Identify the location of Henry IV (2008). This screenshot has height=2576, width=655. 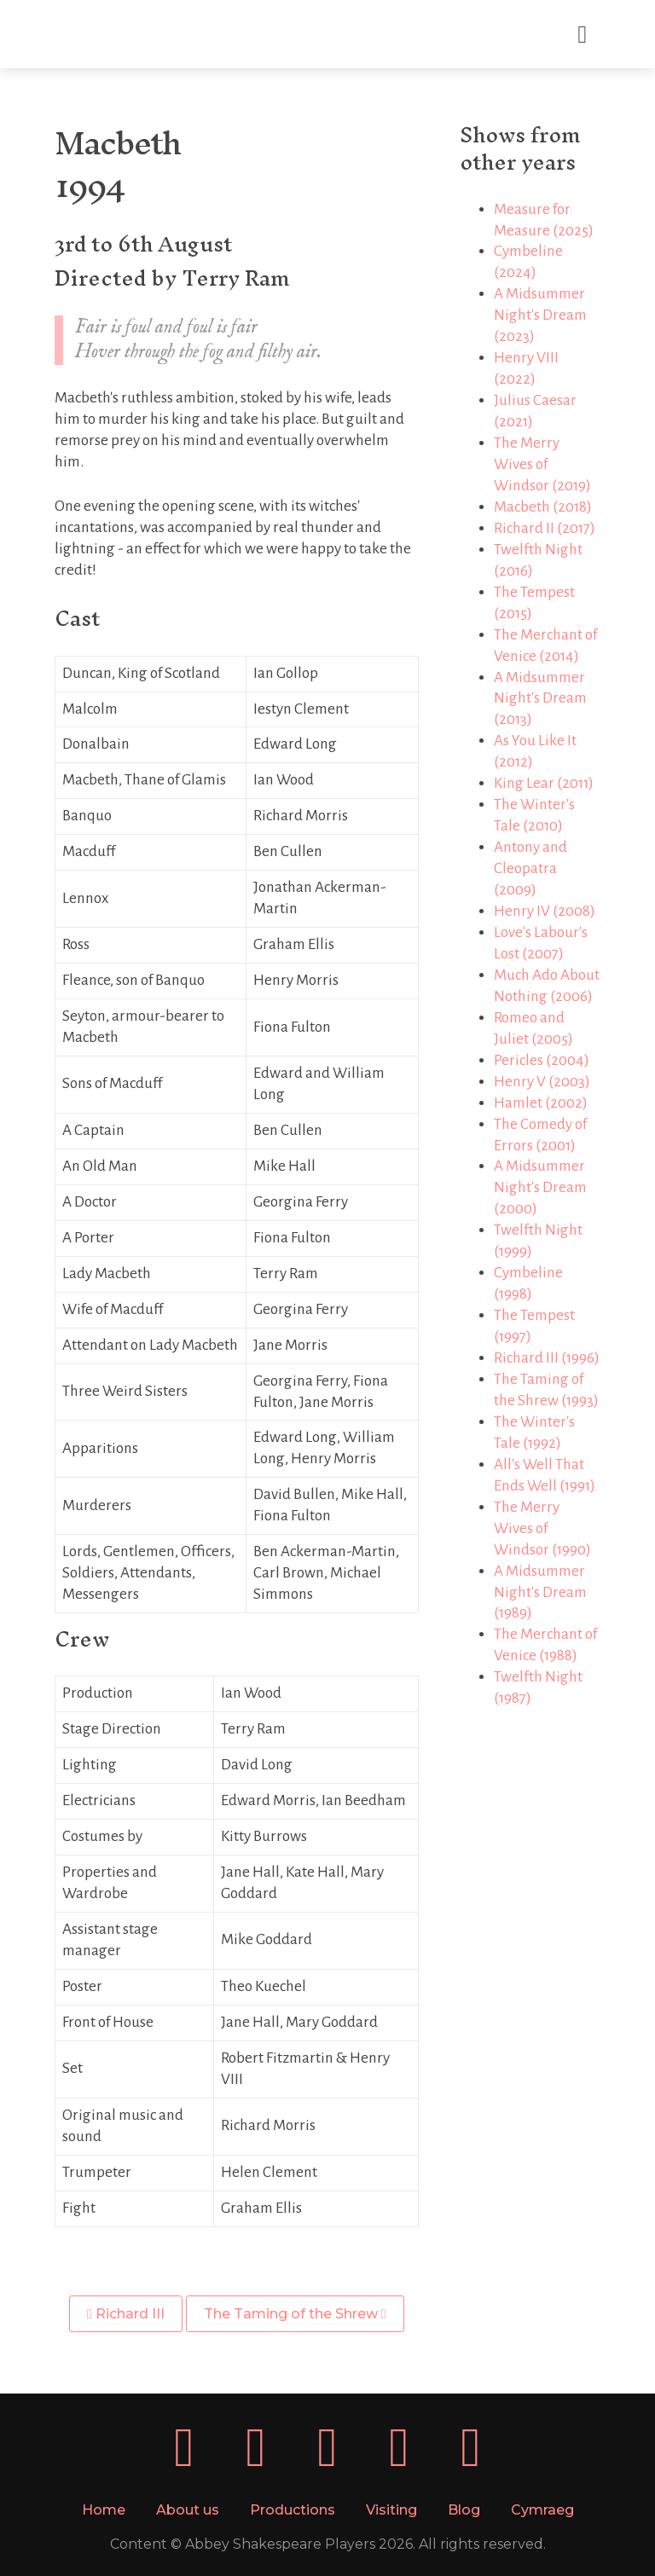
(544, 911).